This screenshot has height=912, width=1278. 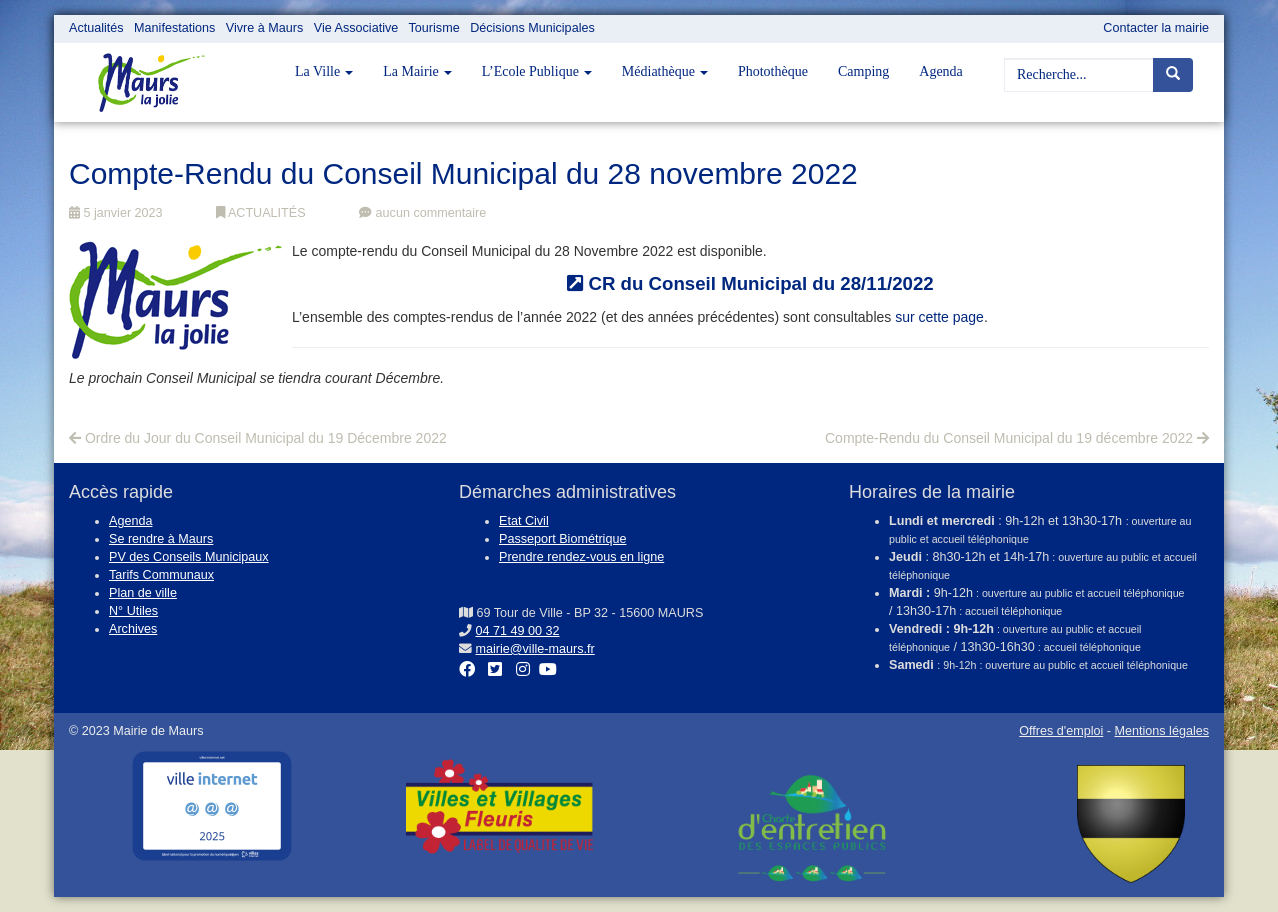 What do you see at coordinates (1161, 731) in the screenshot?
I see `Mentions légales` at bounding box center [1161, 731].